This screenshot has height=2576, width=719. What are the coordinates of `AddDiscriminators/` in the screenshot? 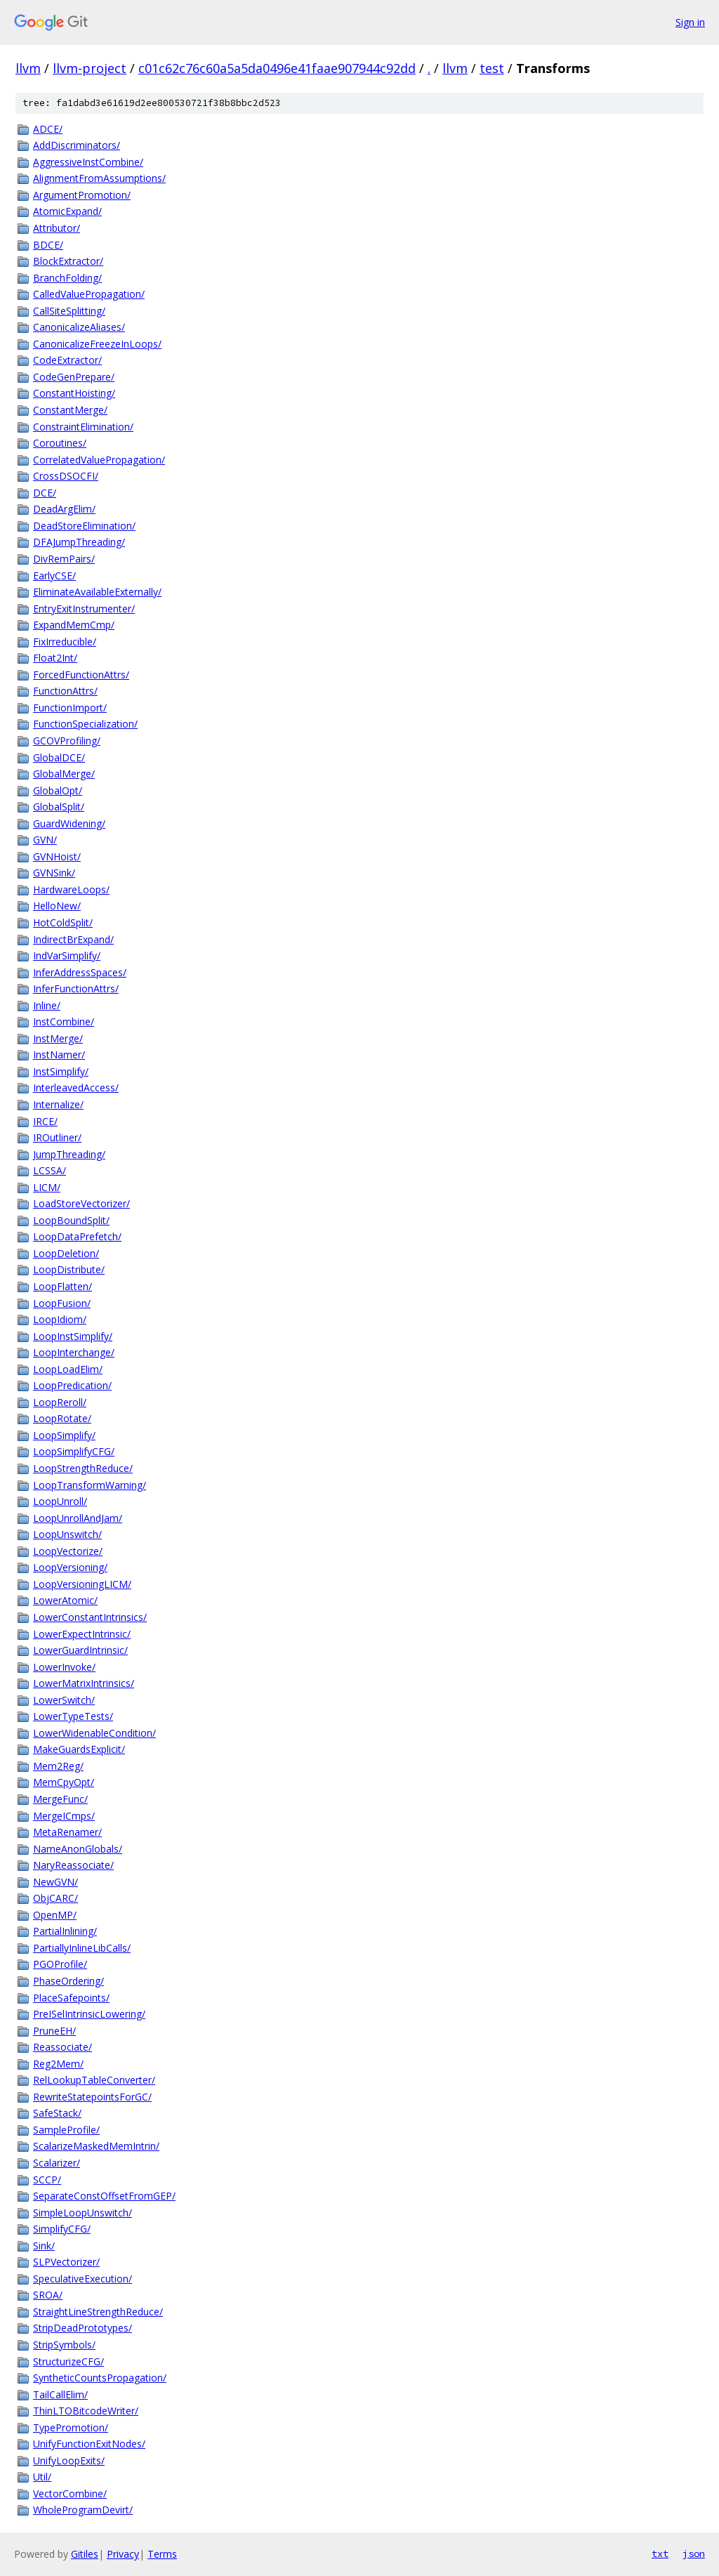 It's located at (76, 145).